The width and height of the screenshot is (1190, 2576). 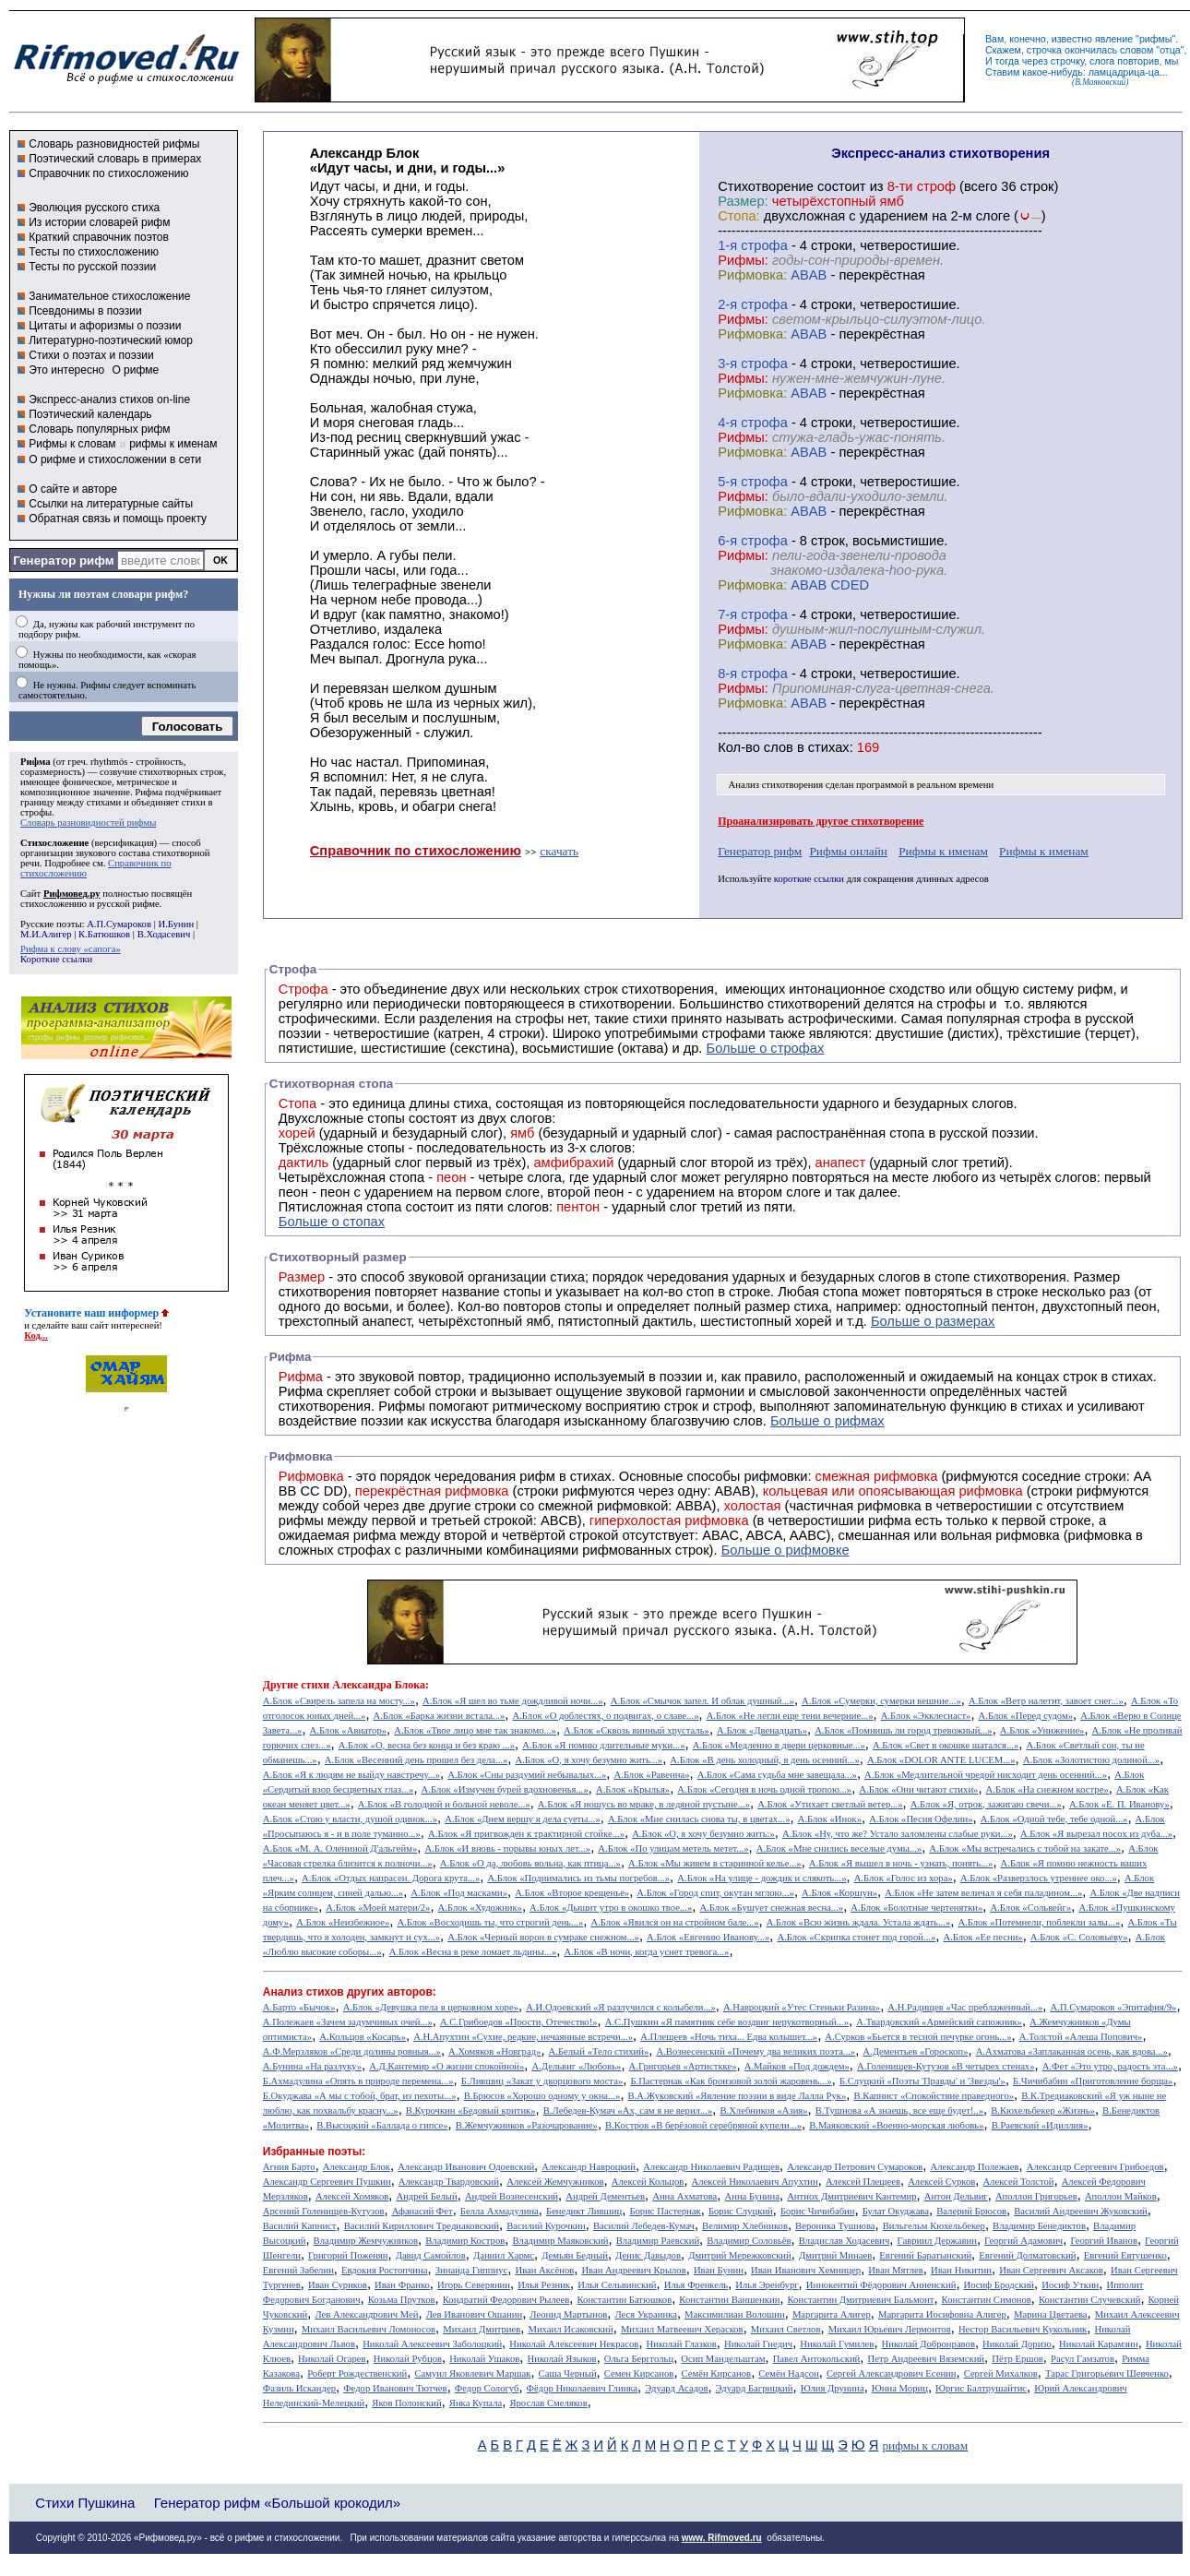 What do you see at coordinates (971, 2211) in the screenshot?
I see `Валерий Брюсов` at bounding box center [971, 2211].